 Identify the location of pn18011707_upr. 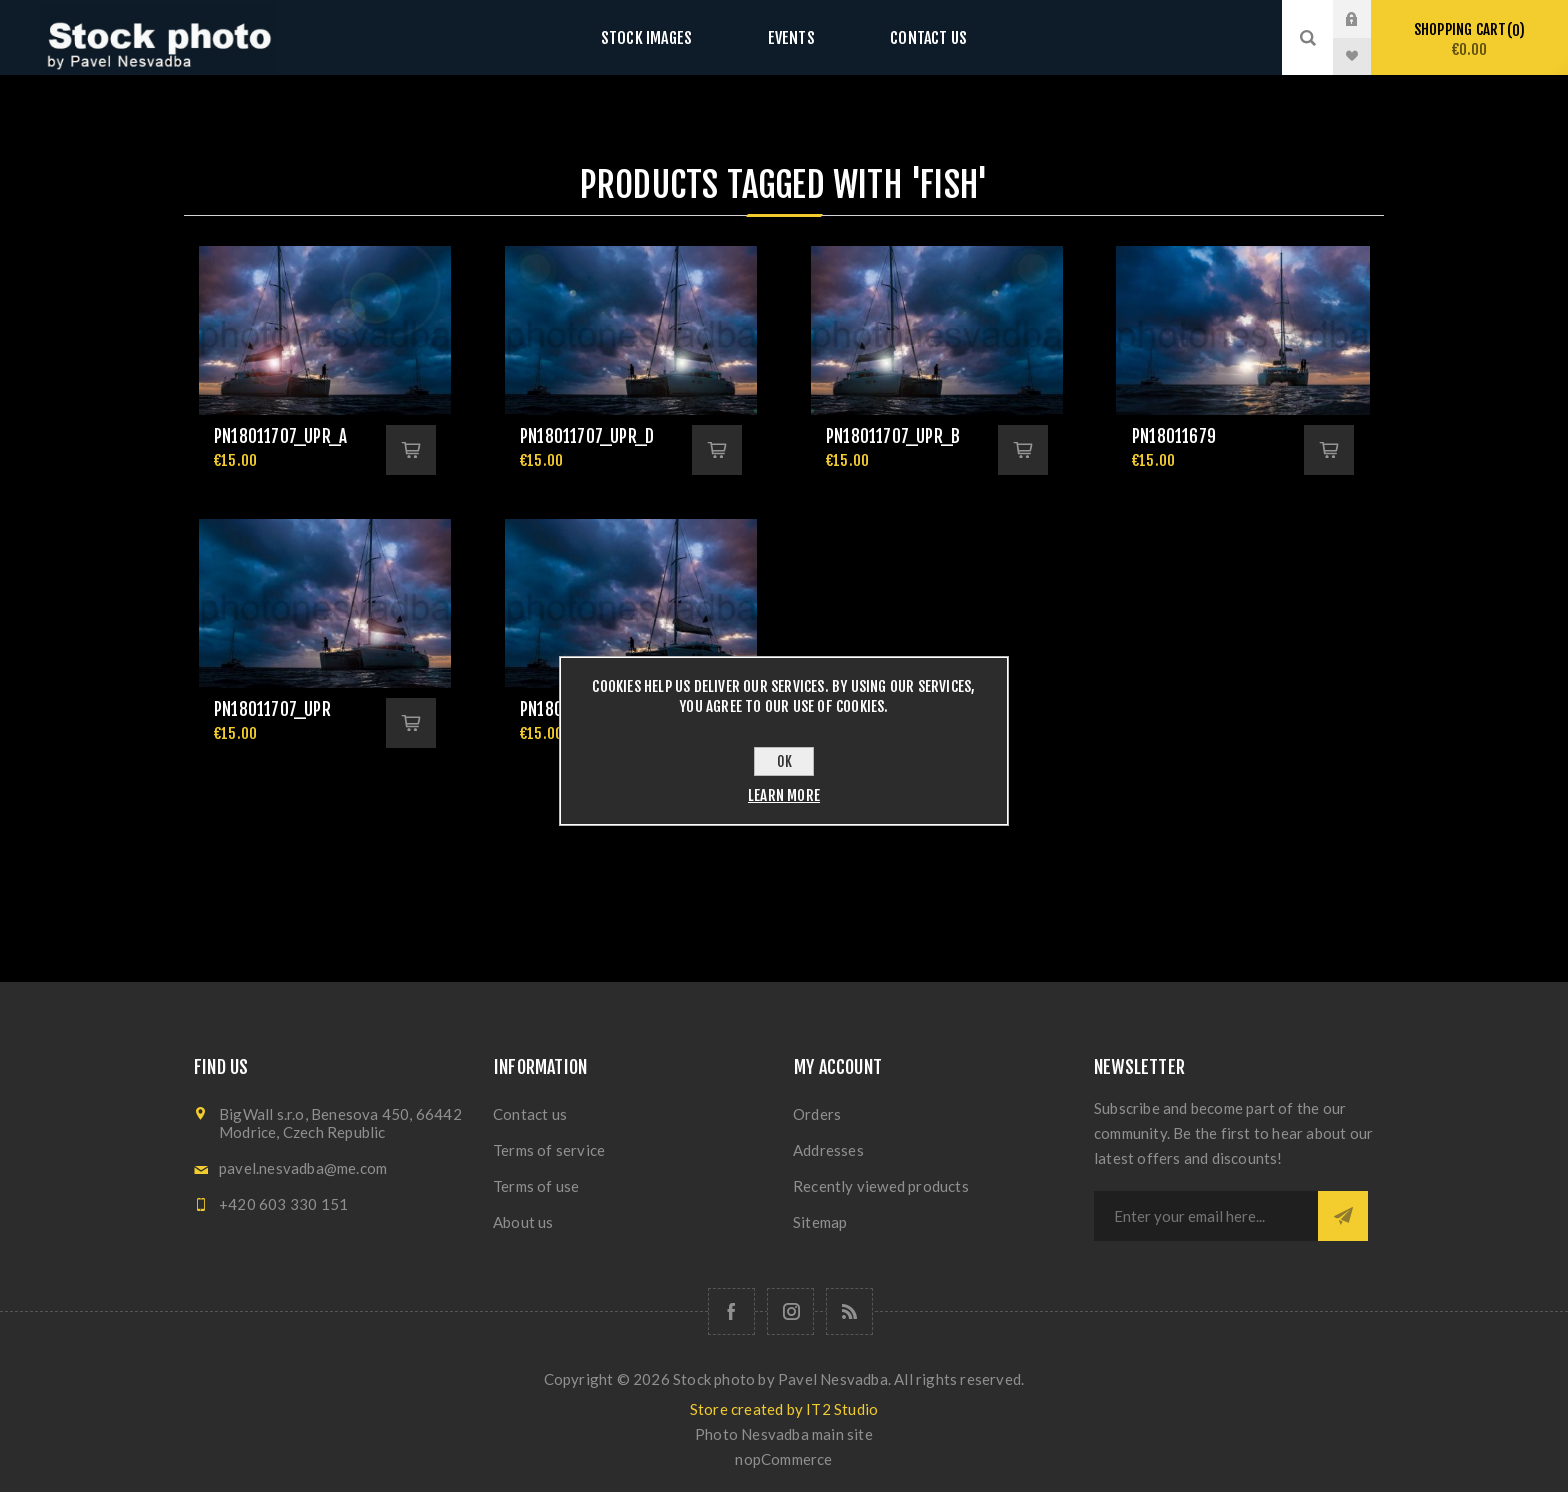
(272, 709).